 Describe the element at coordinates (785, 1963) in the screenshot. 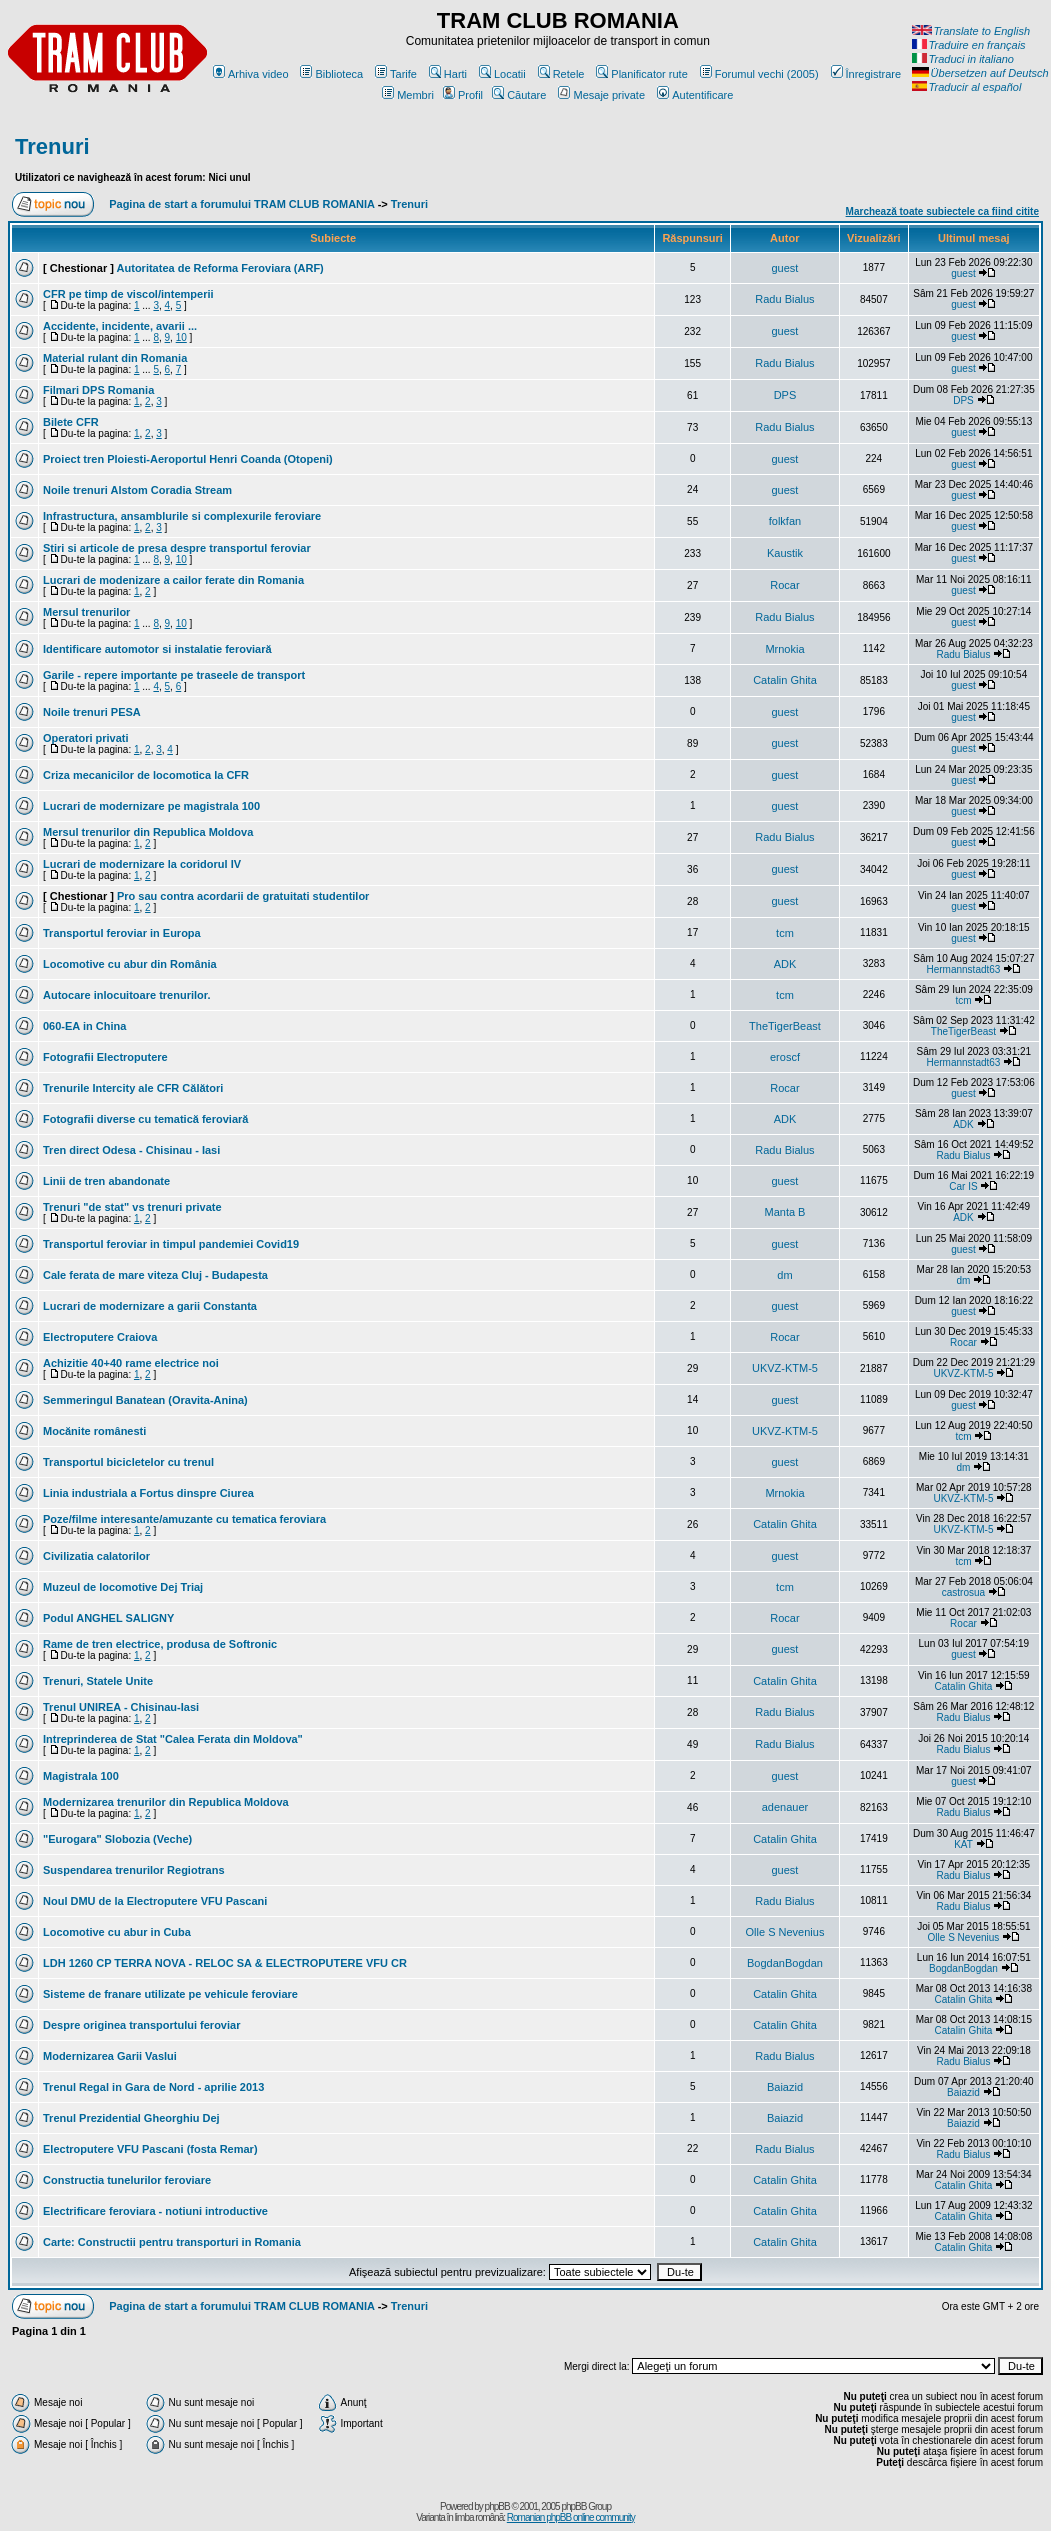

I see `BogdanBogdan` at that location.